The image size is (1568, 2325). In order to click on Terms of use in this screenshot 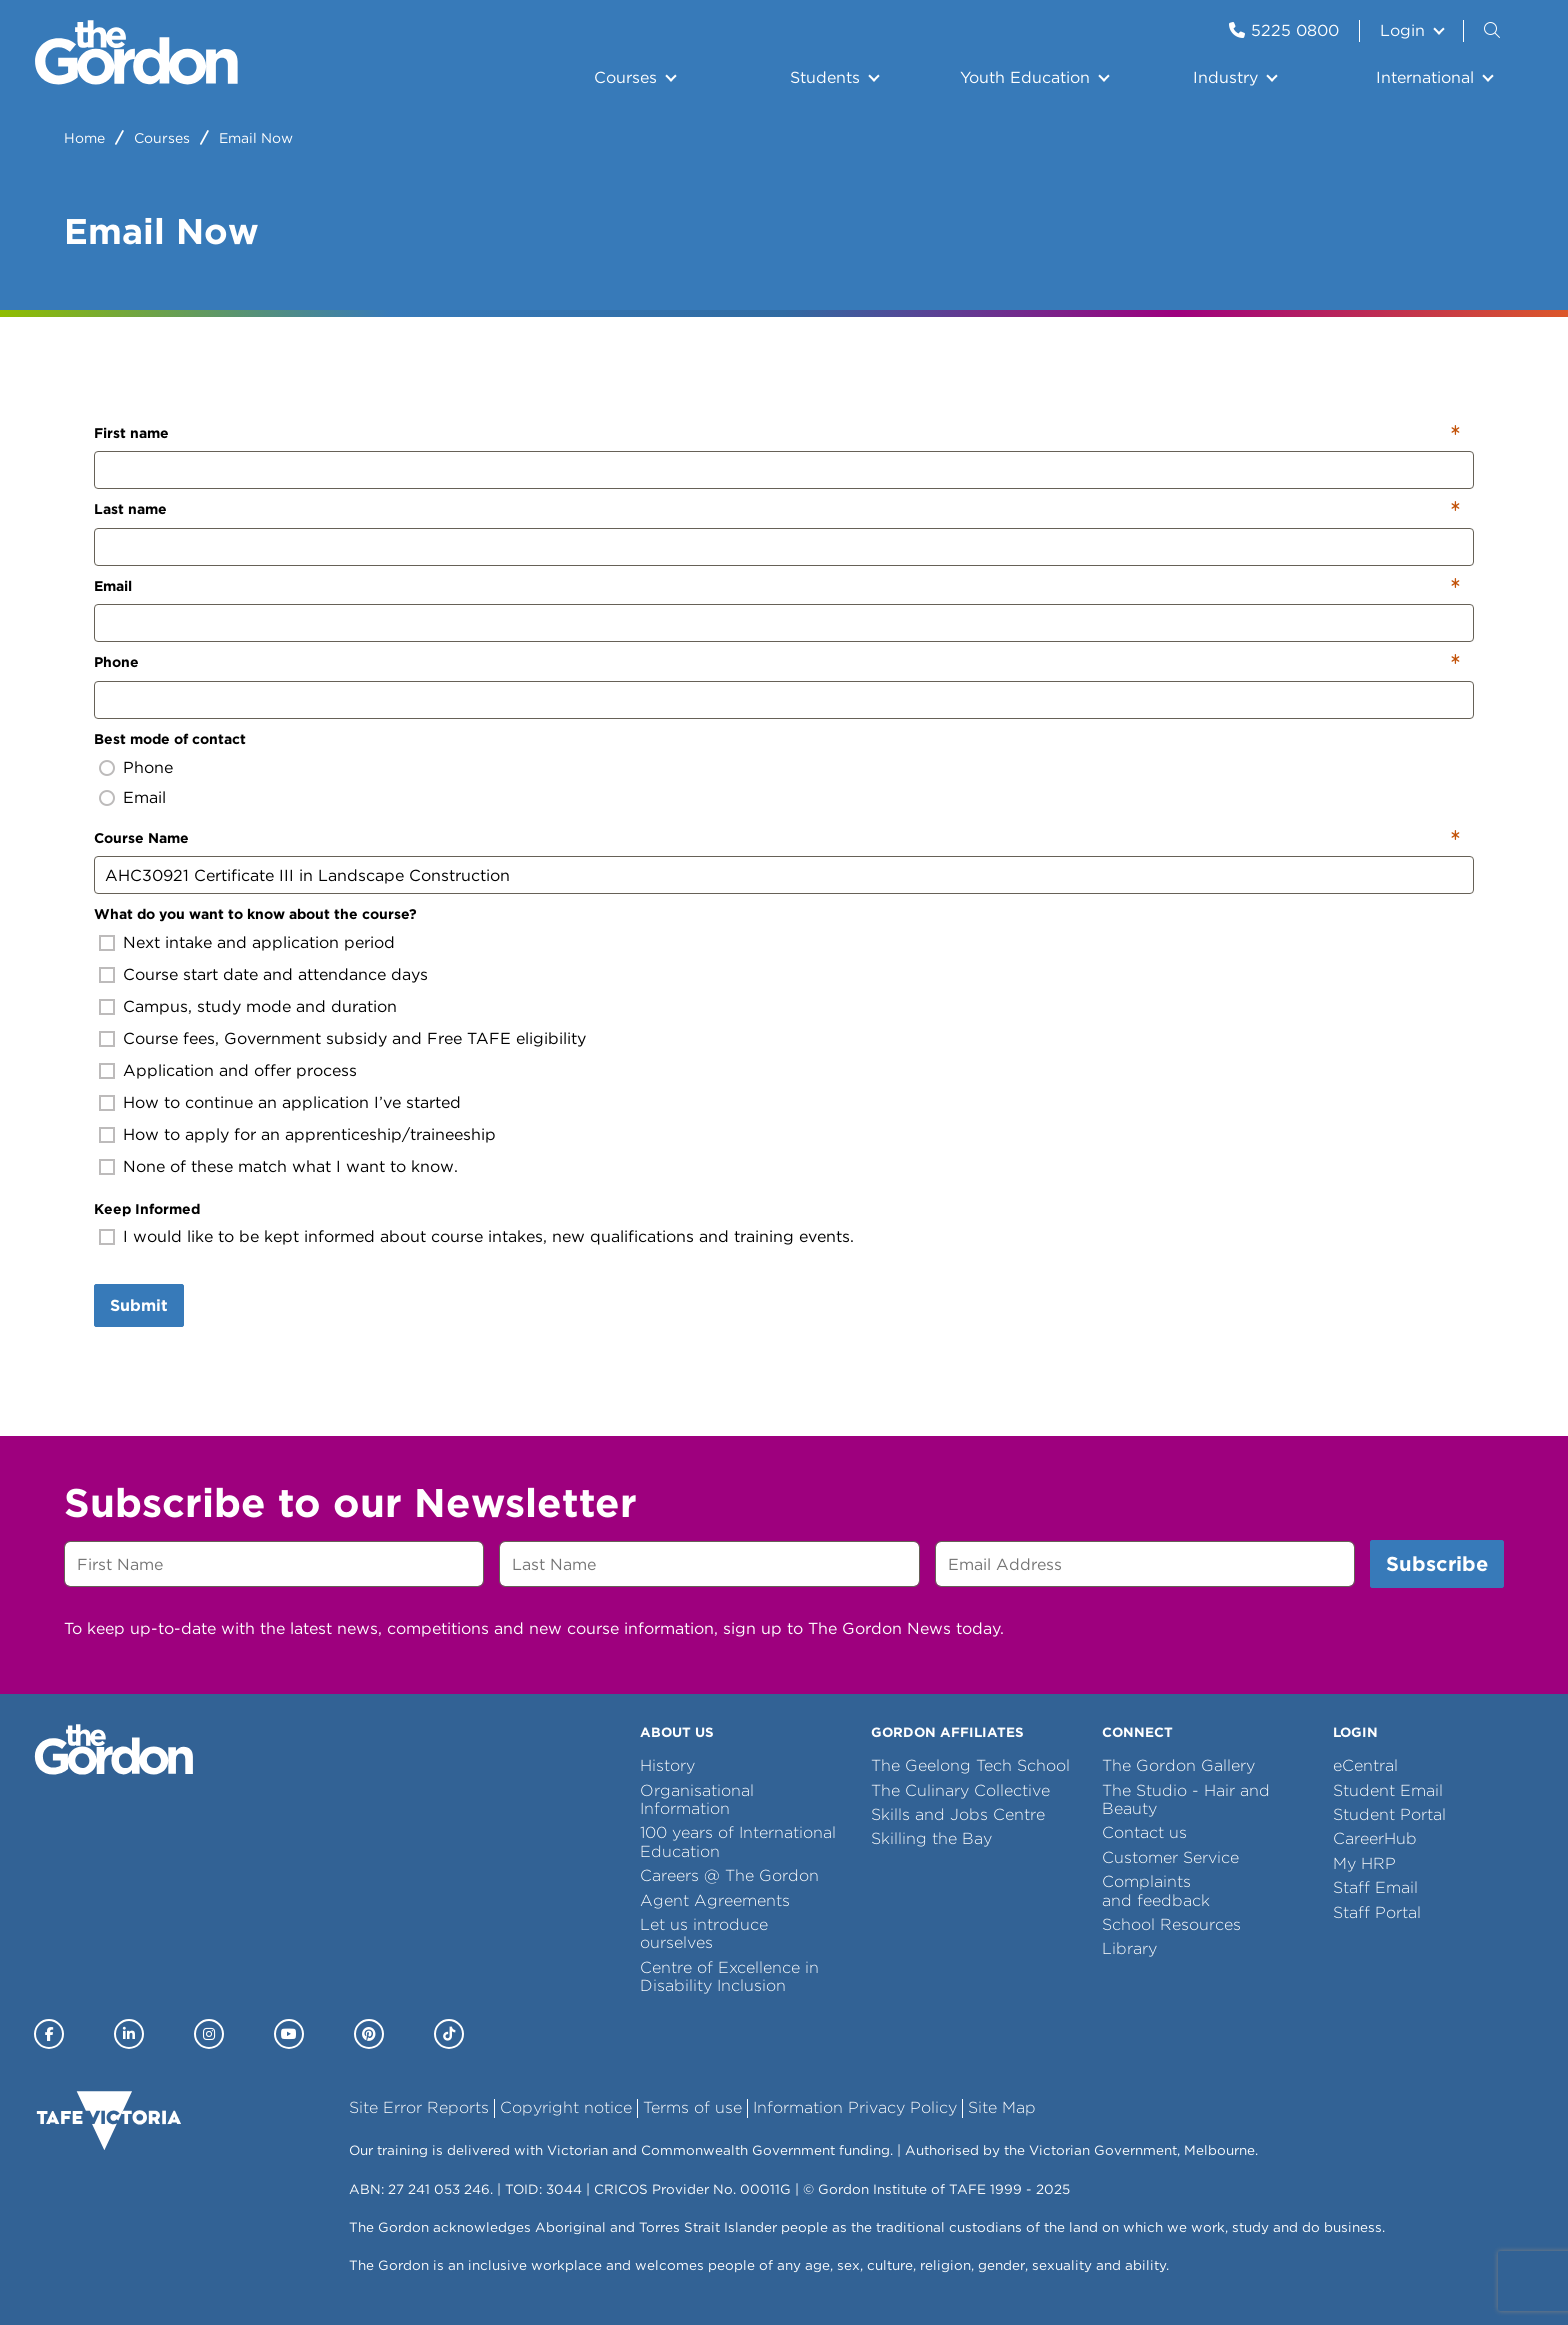, I will do `click(692, 2107)`.